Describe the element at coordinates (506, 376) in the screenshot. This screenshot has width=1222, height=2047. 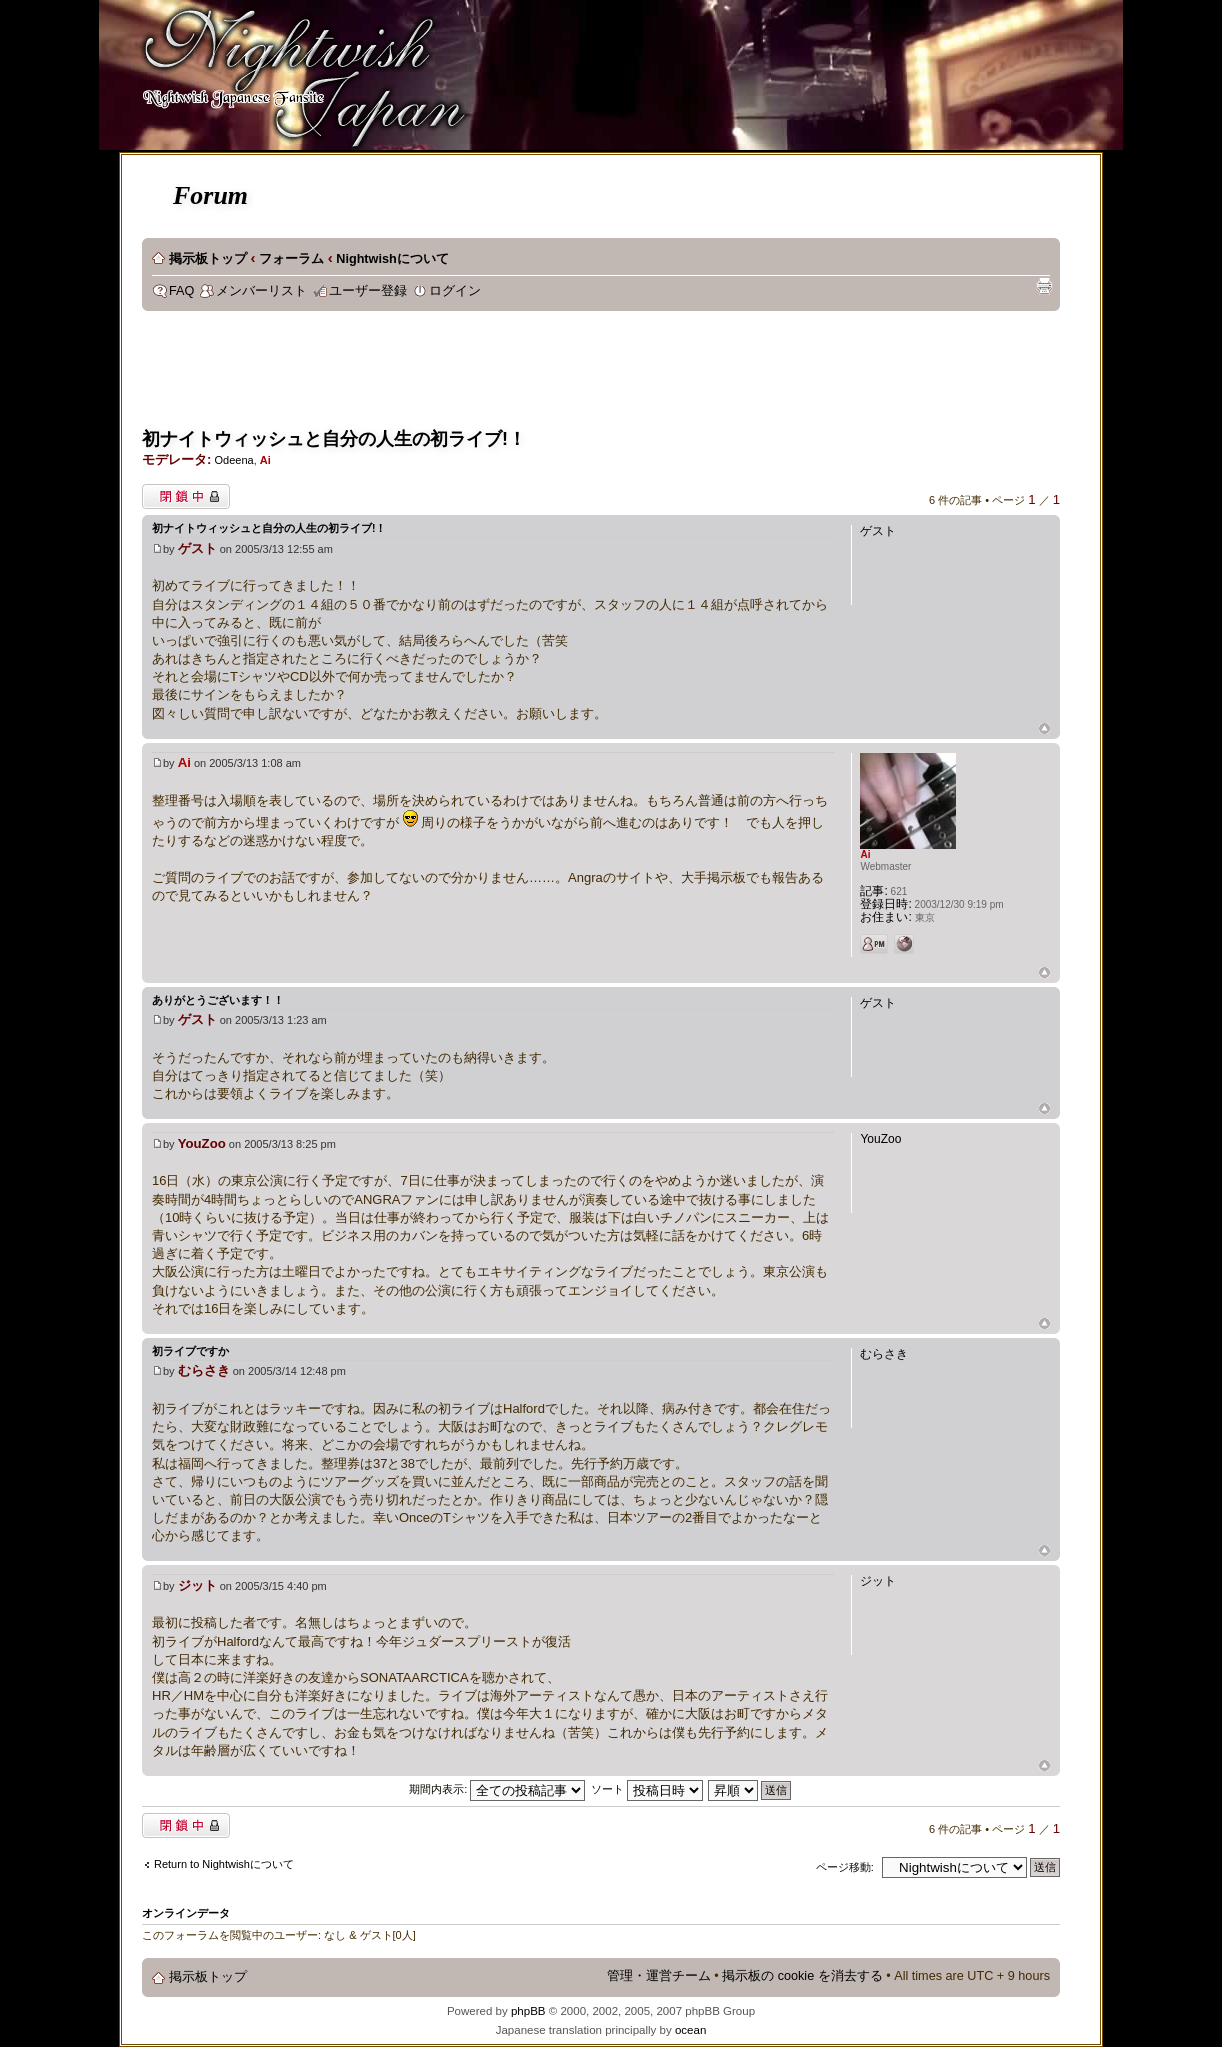
I see `[Advertisement]` at that location.